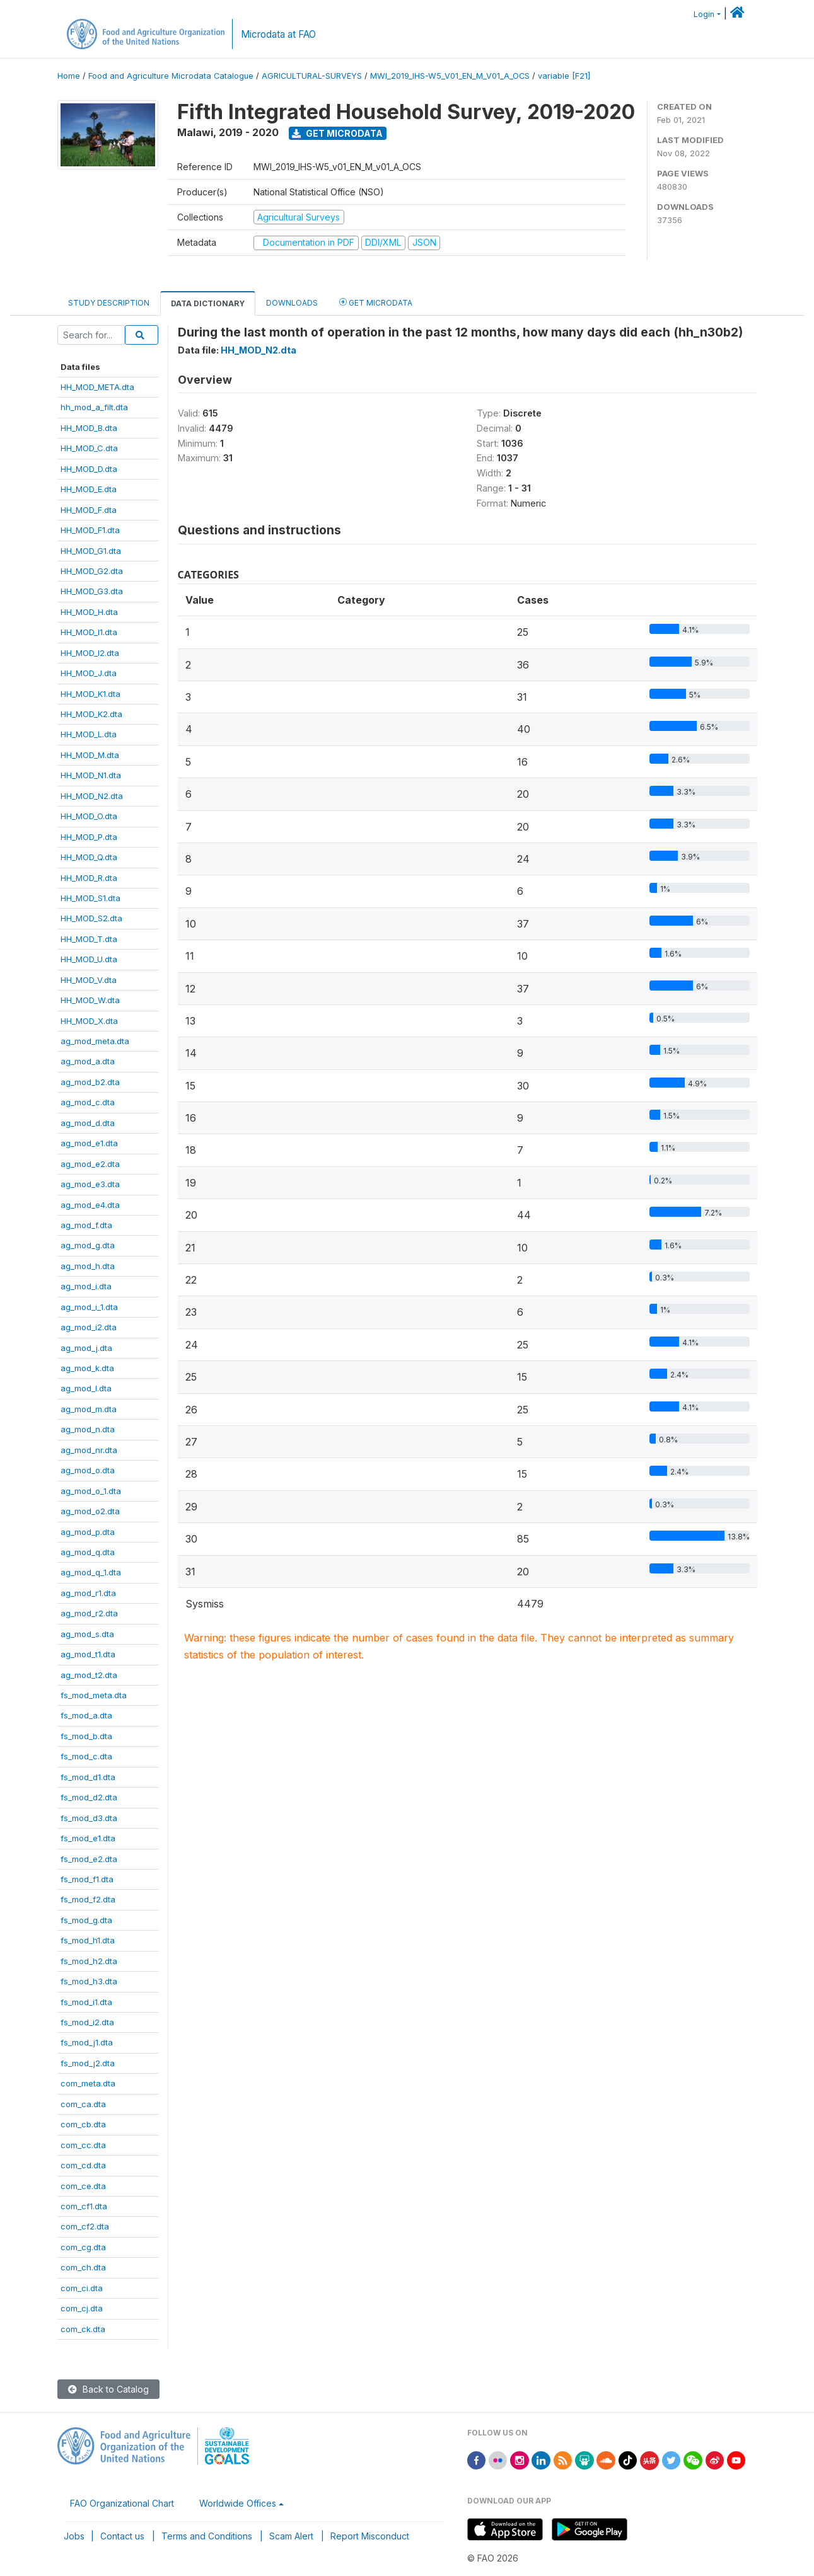  Describe the element at coordinates (375, 302) in the screenshot. I see `Get Microdata [tab]` at that location.